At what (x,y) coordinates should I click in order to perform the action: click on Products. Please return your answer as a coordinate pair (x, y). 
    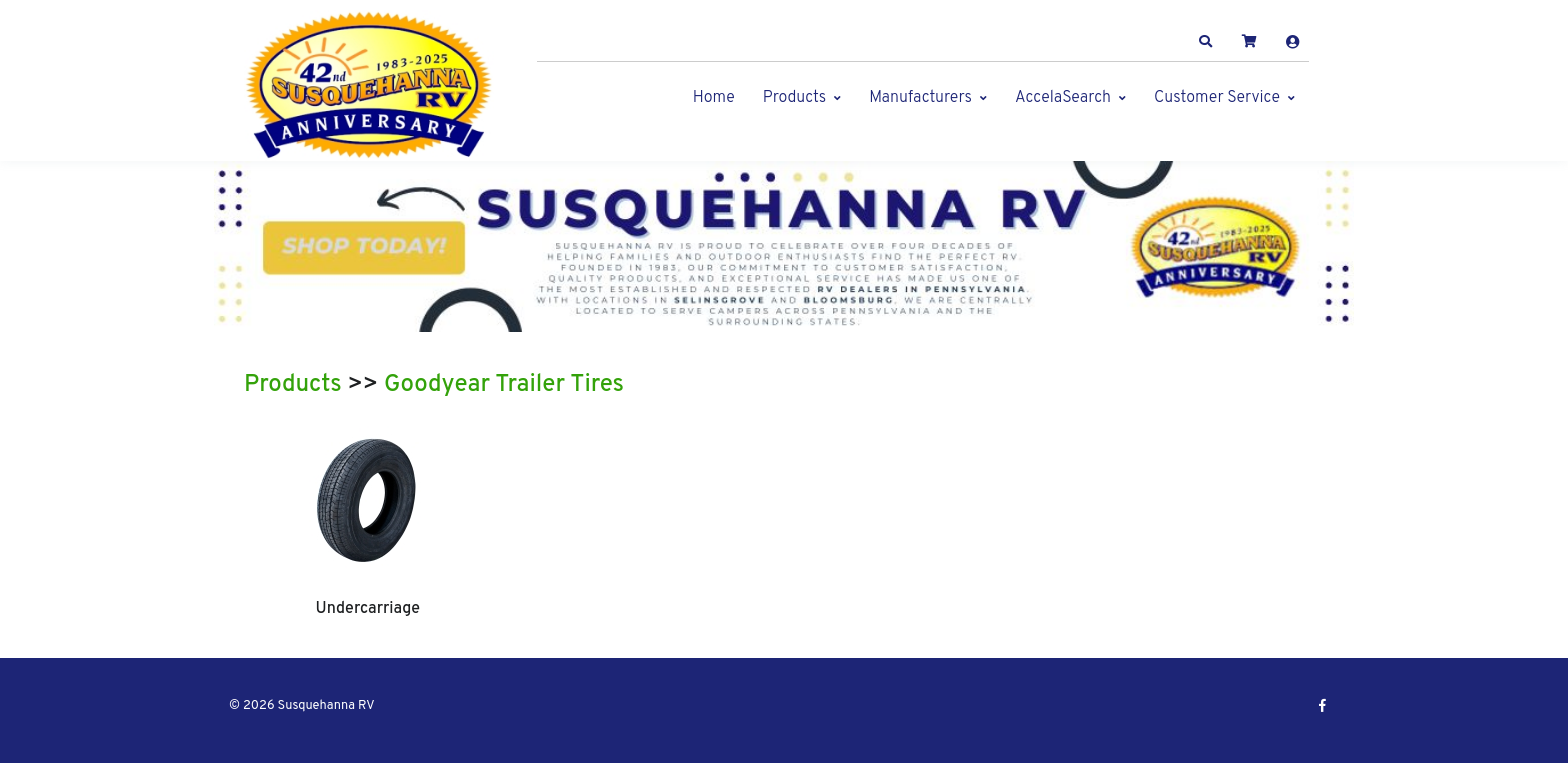
    Looking at the image, I should click on (794, 98).